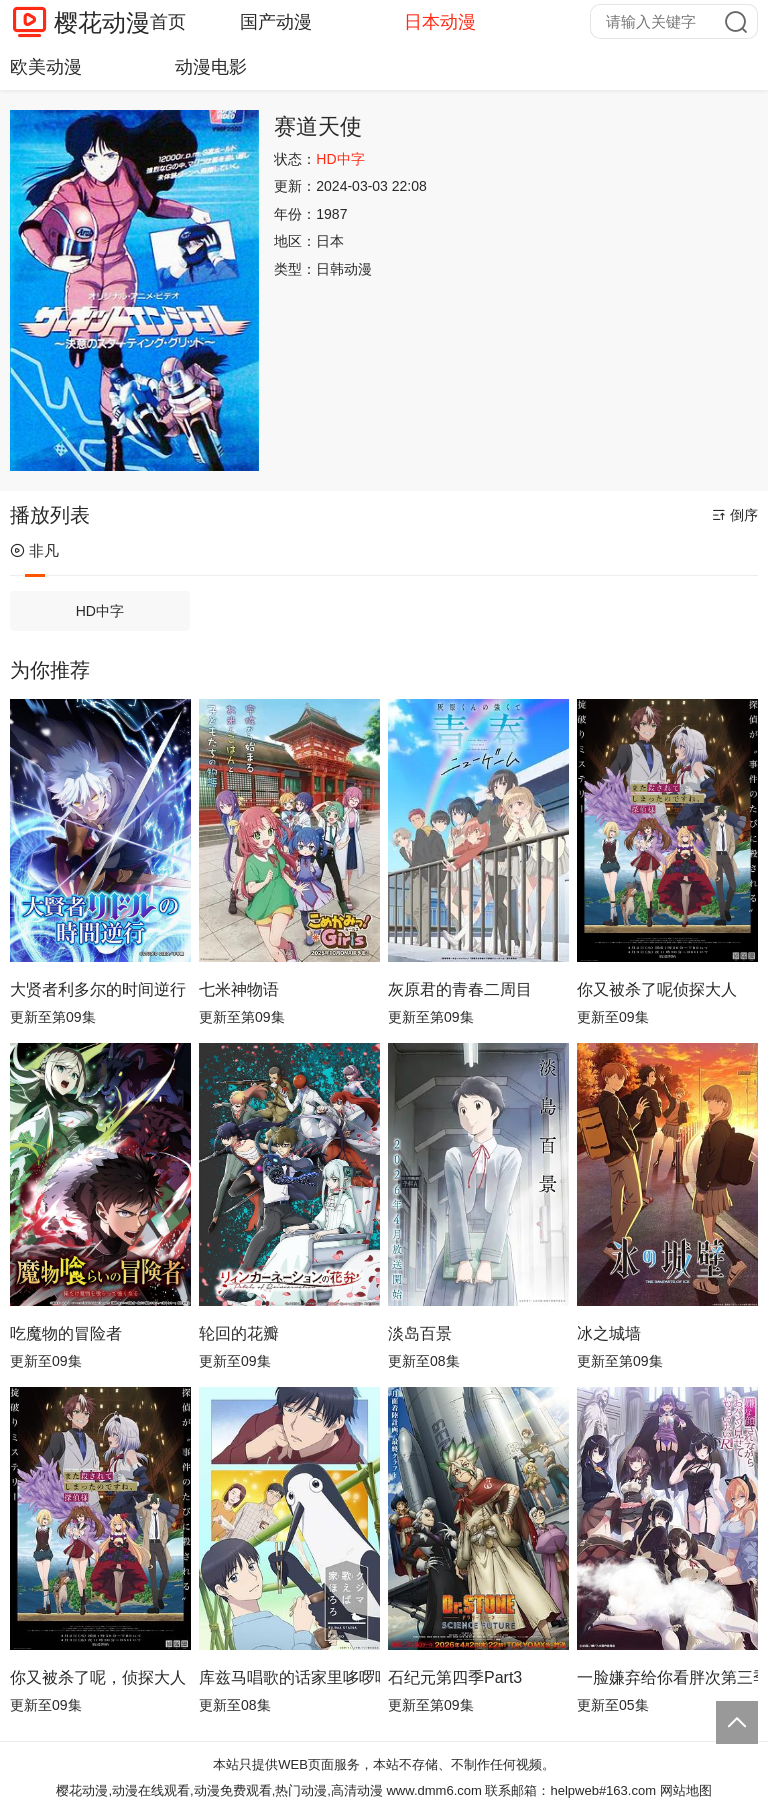 The image size is (768, 1814). What do you see at coordinates (102, 22) in the screenshot?
I see `樱花动漫` at bounding box center [102, 22].